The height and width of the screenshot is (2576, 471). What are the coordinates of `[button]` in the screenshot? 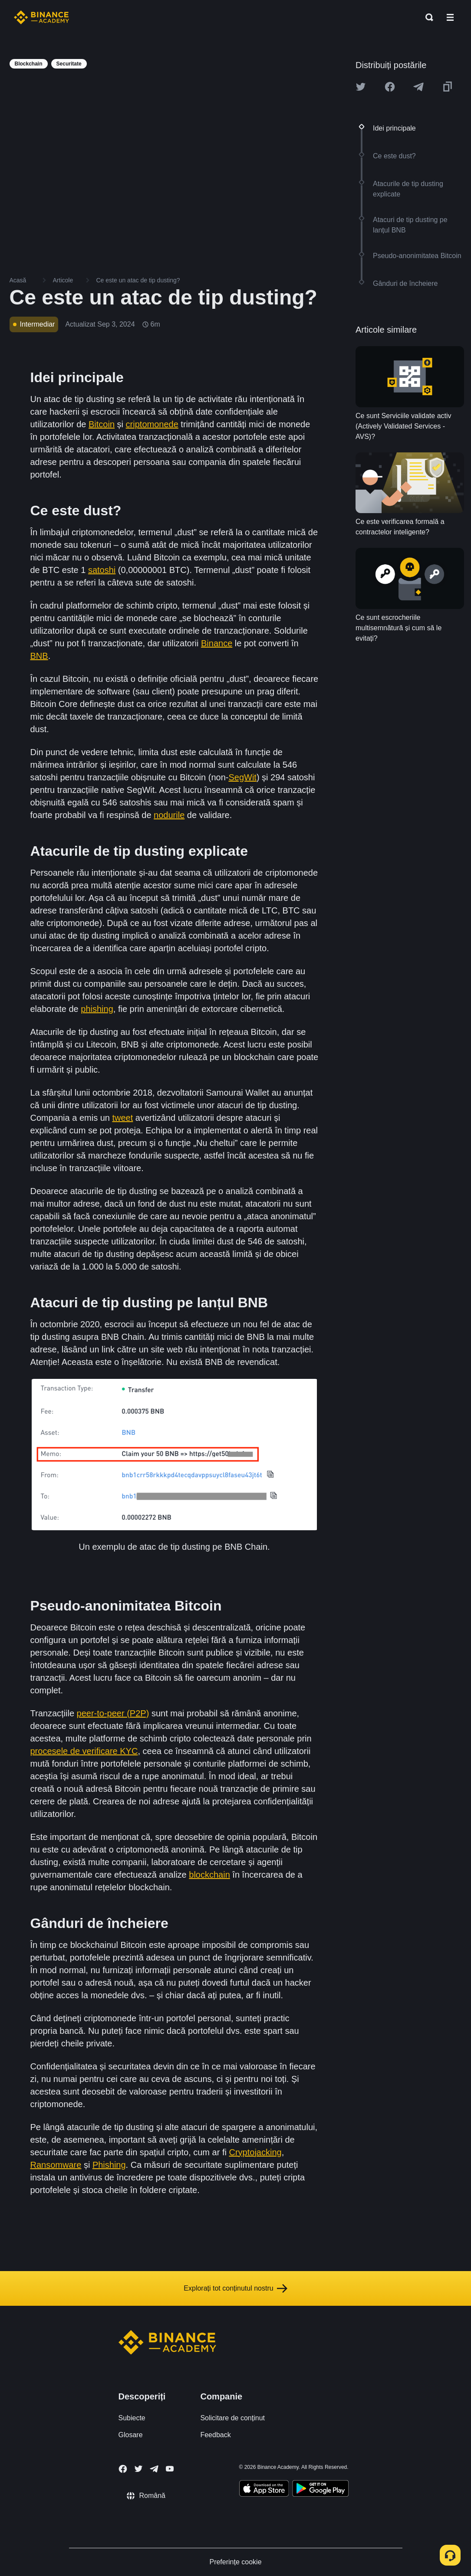 It's located at (450, 17).